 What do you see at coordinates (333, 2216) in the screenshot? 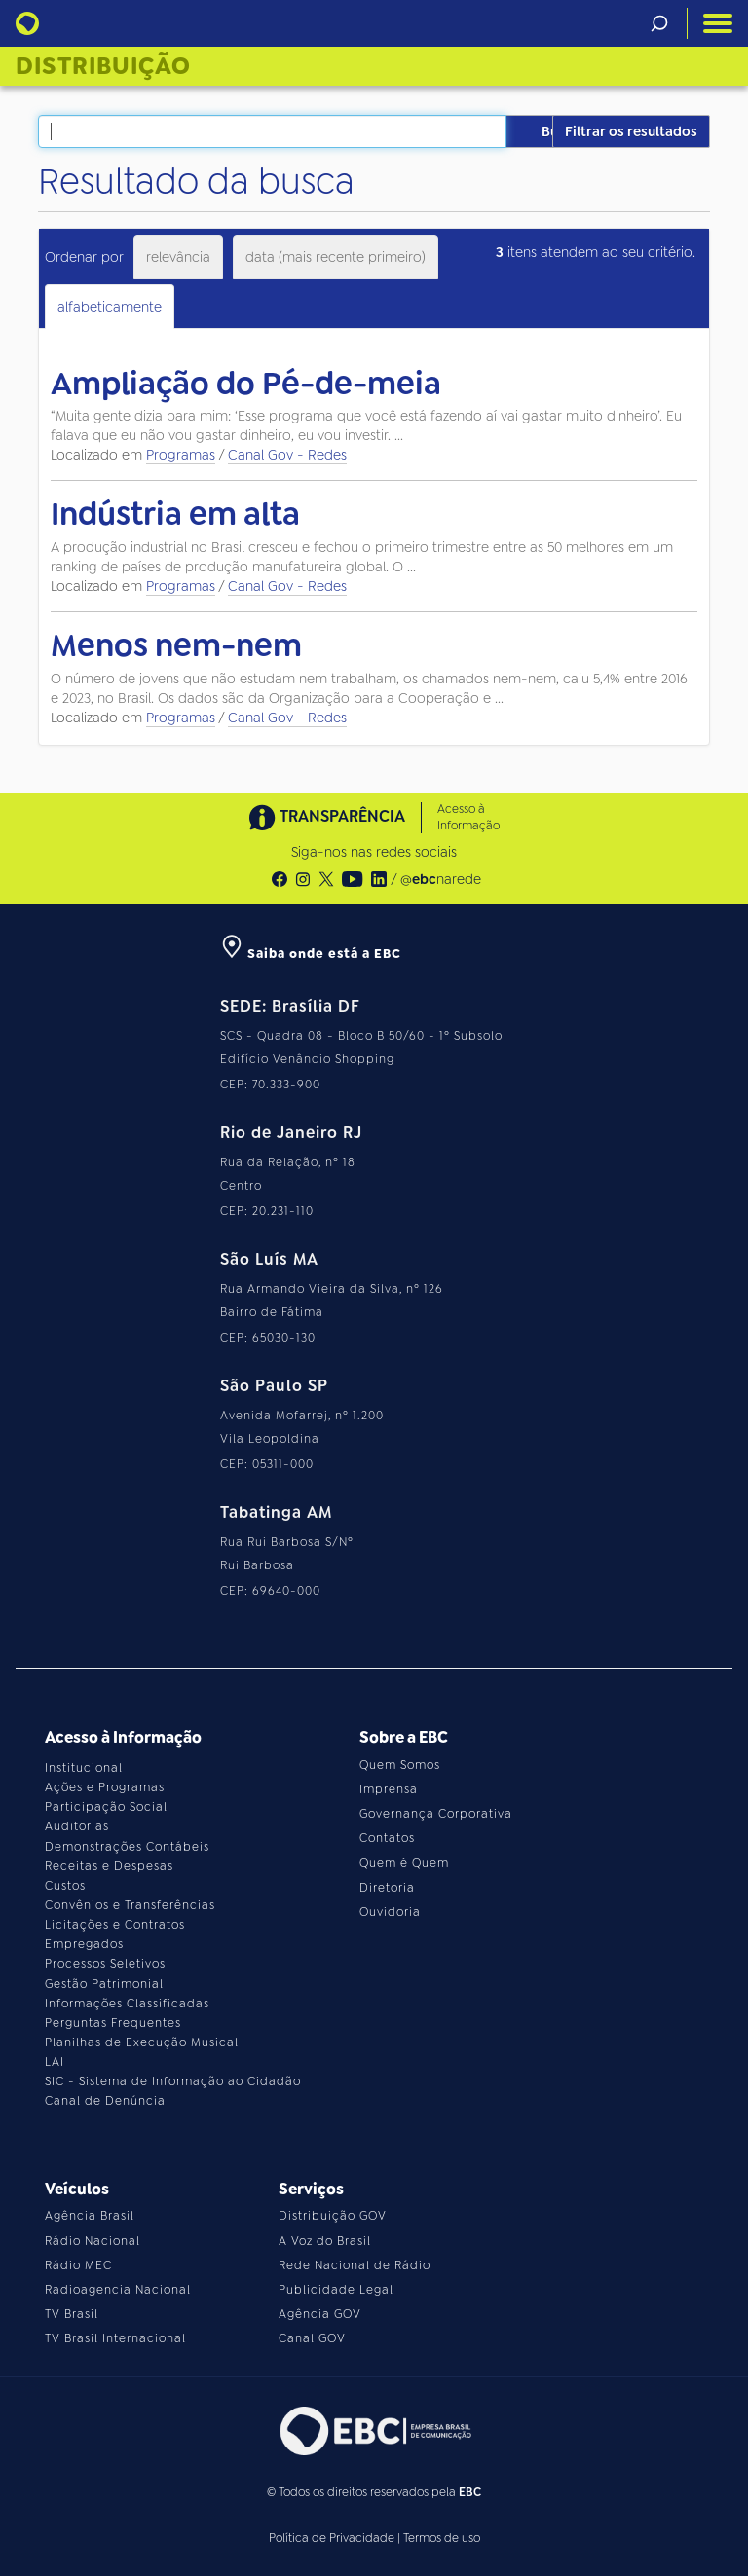
I see `Distribuição GOV` at bounding box center [333, 2216].